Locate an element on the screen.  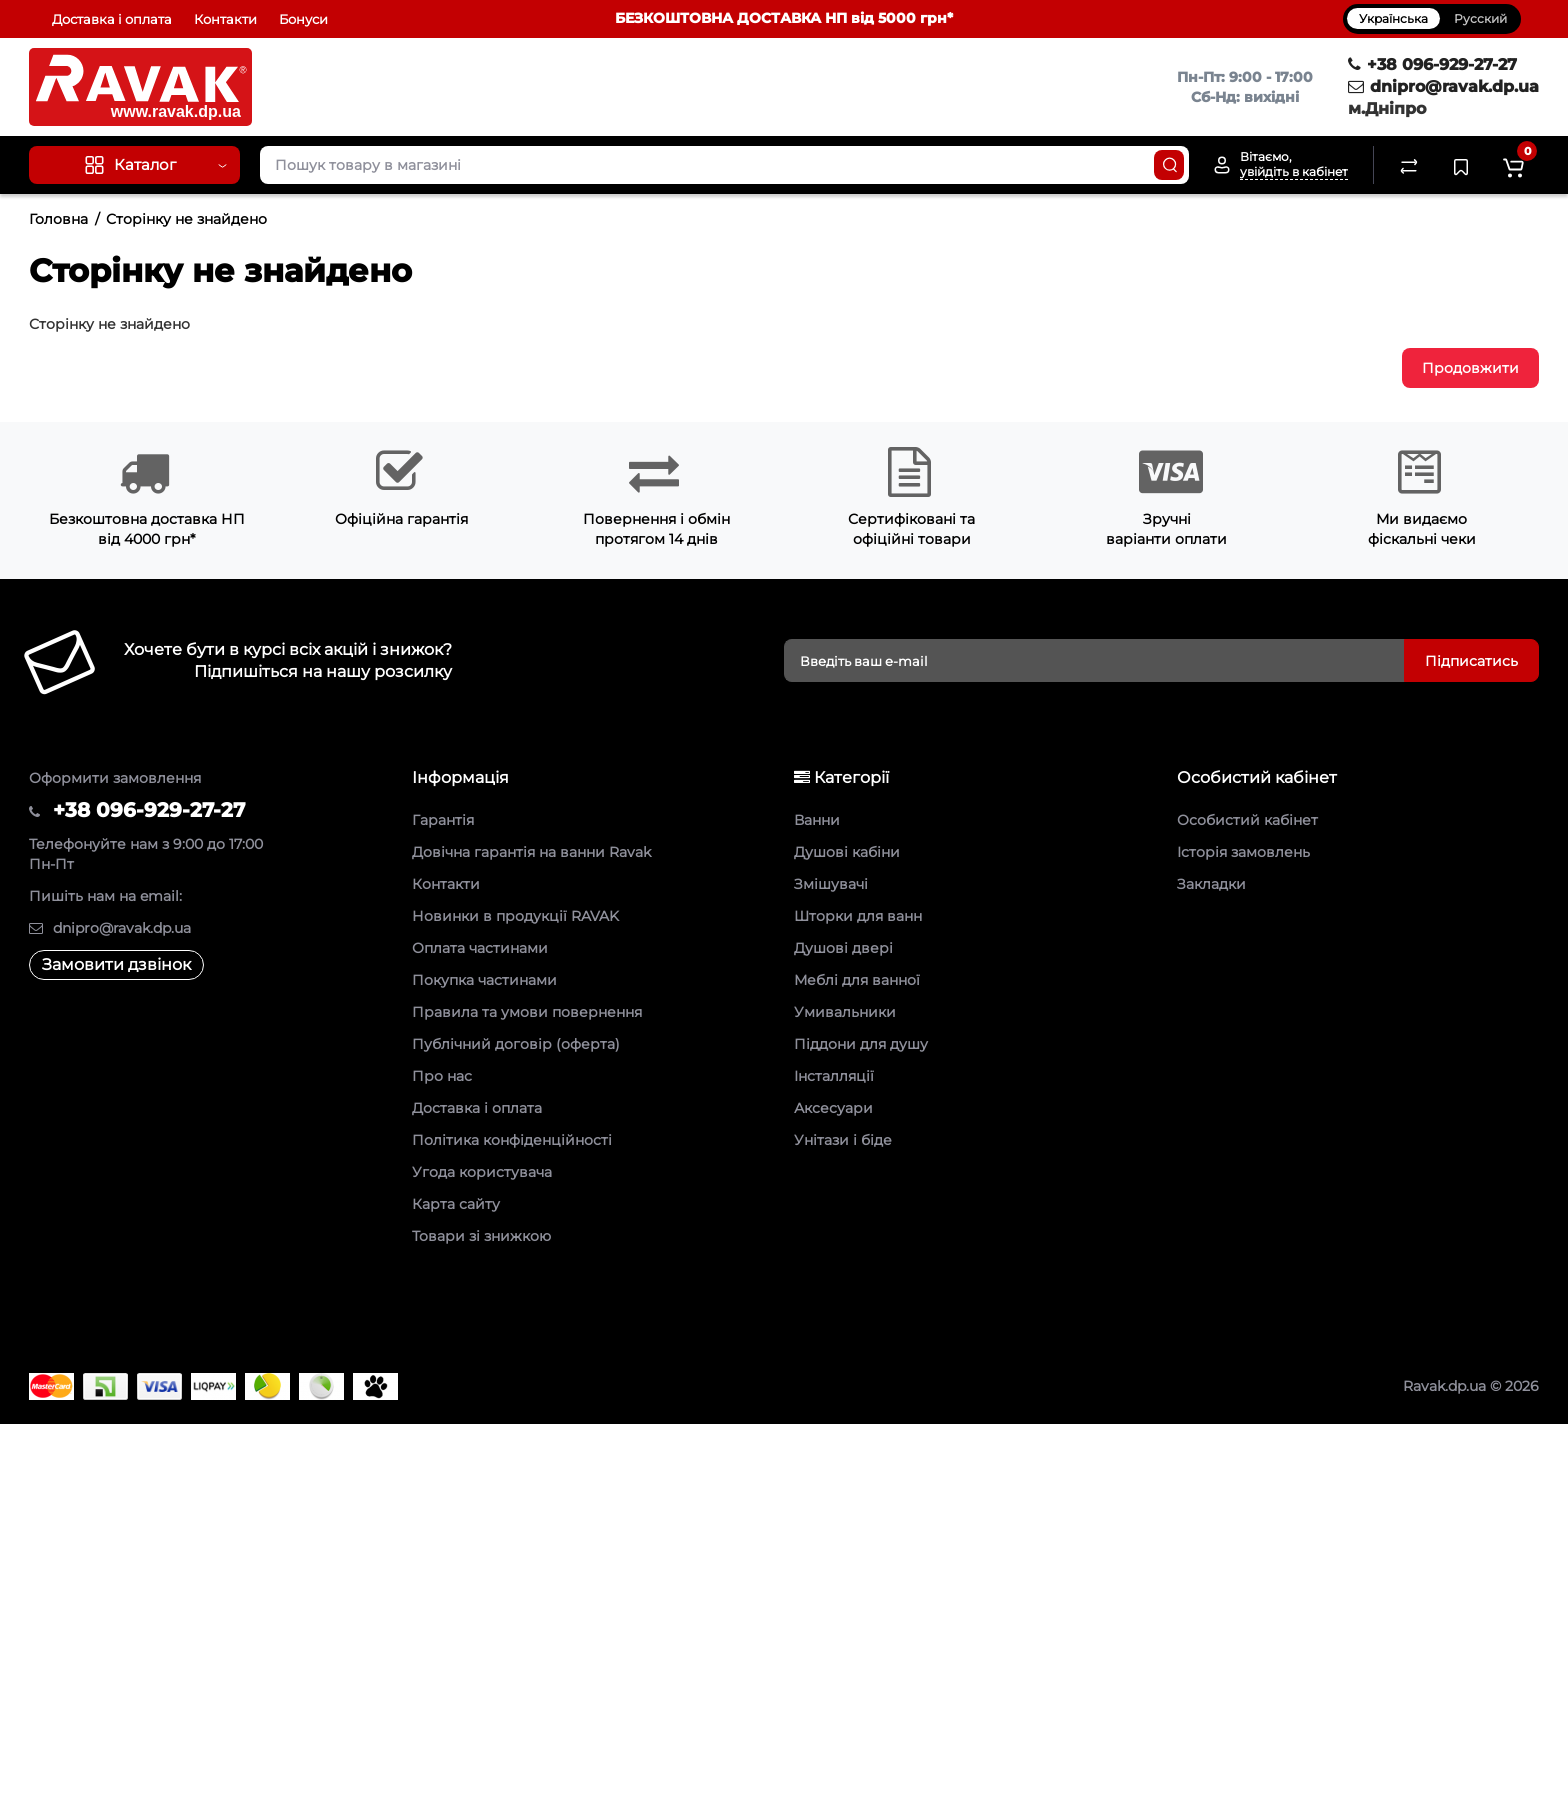
БЕЗКОШТОВНА ДОСТАВКА НП від 5000 грн* is located at coordinates (784, 18).